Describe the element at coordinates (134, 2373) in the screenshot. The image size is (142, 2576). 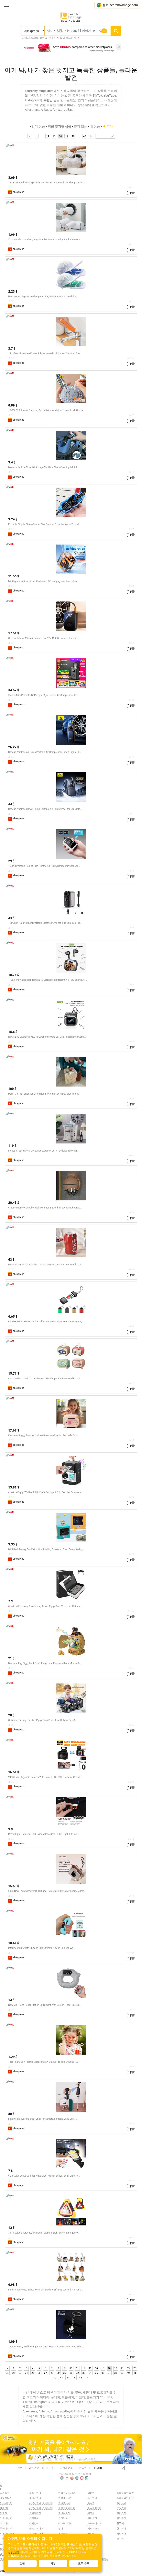
I see `41` at that location.